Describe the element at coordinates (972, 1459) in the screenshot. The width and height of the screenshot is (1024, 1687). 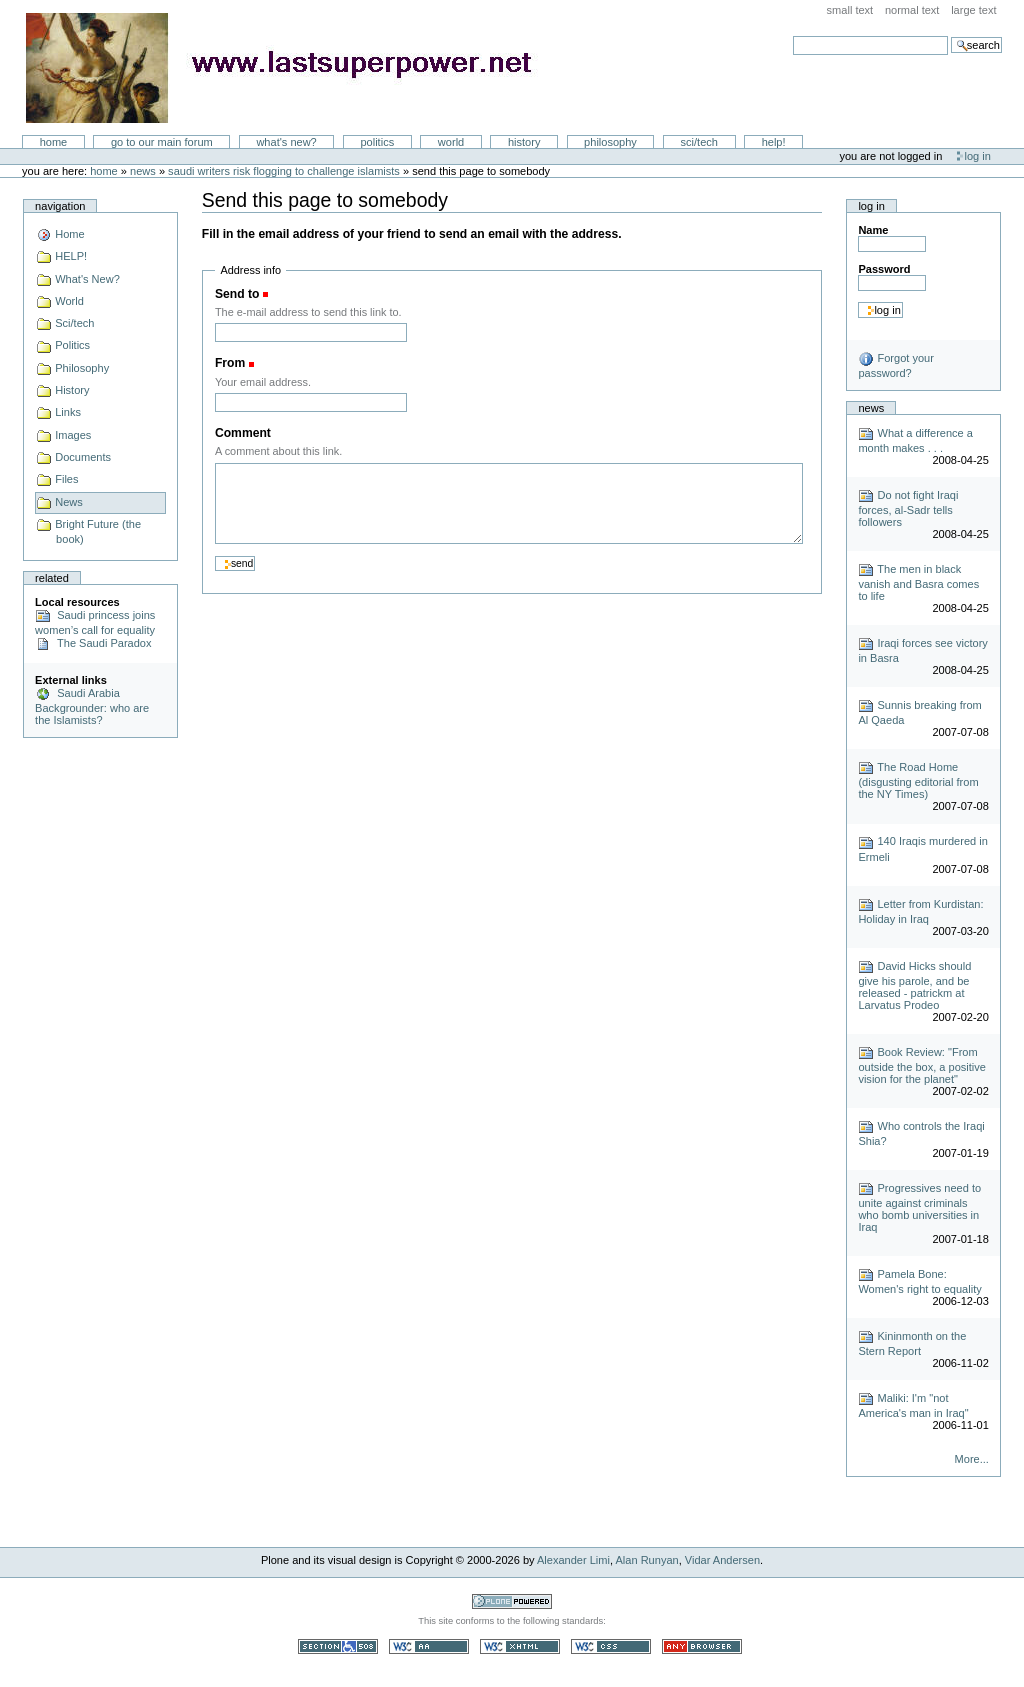
I see `More...` at that location.